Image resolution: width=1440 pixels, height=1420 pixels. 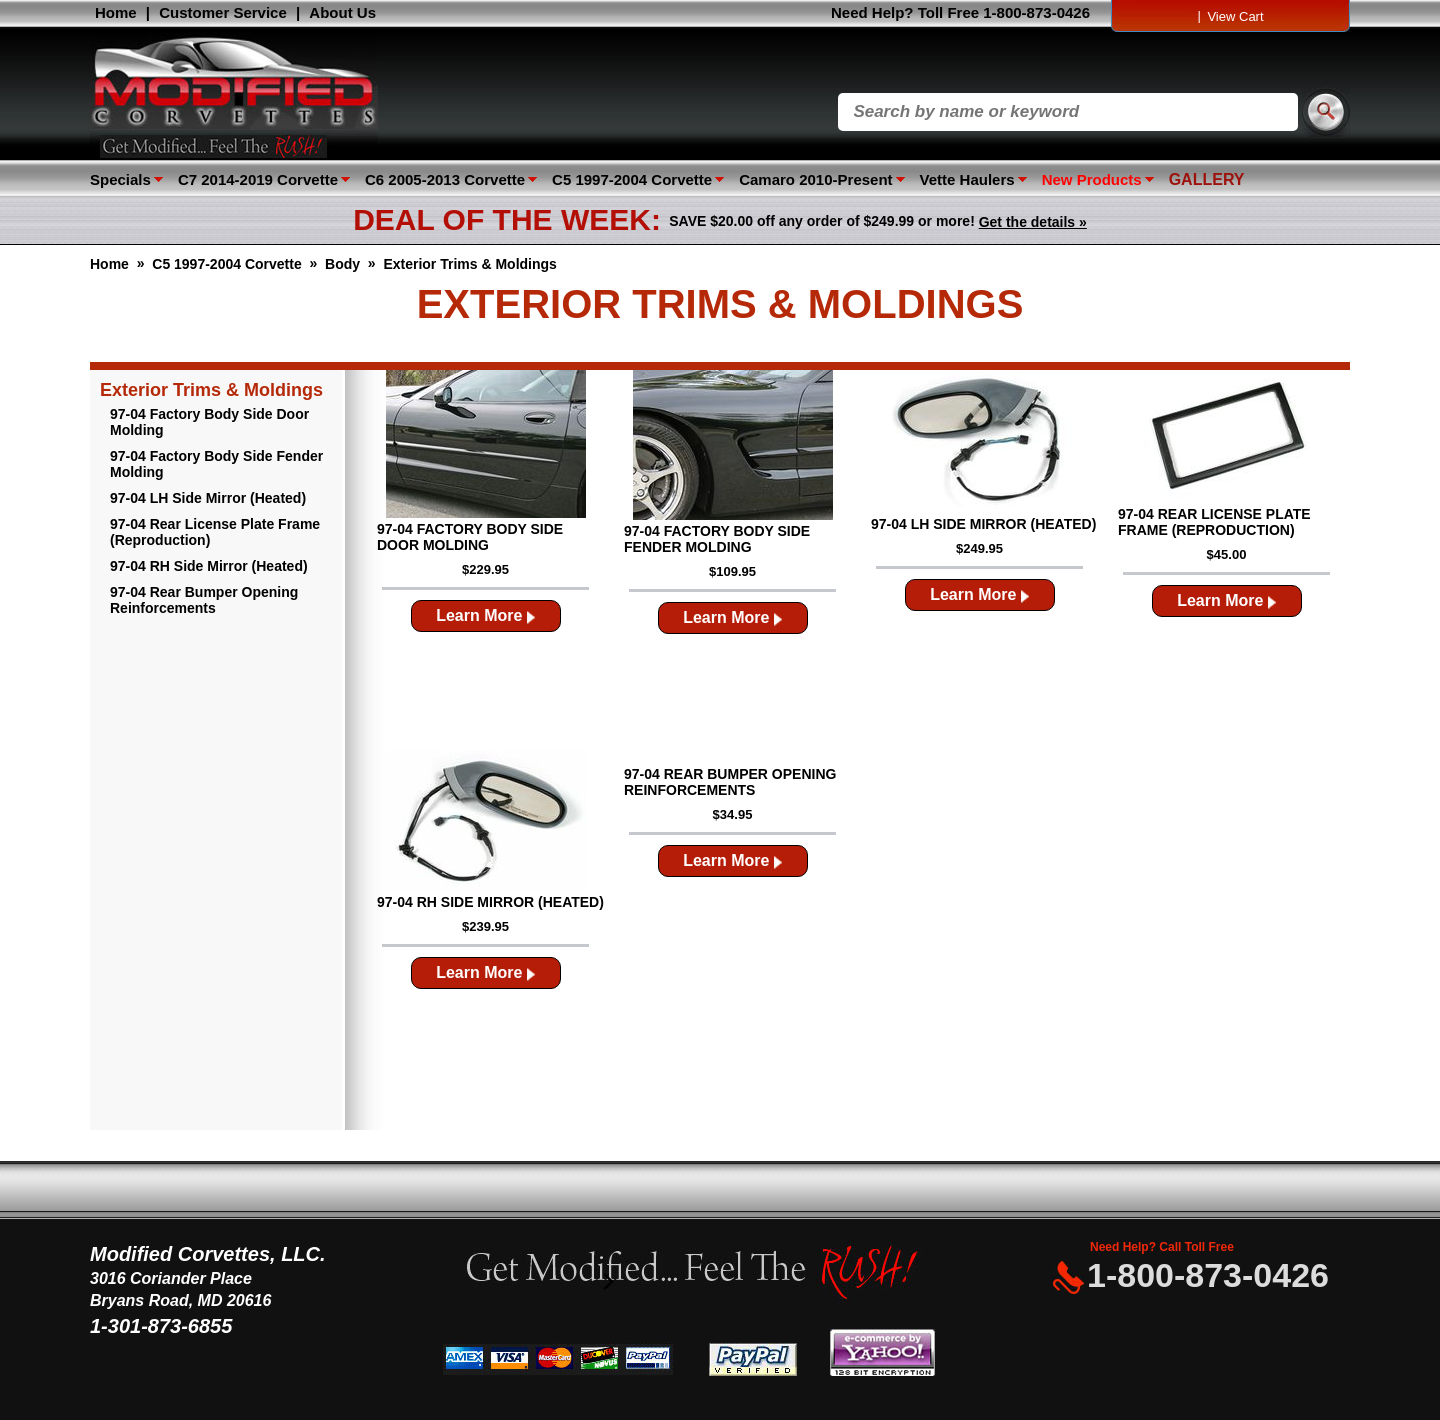 I want to click on Learn More, so click(x=485, y=615).